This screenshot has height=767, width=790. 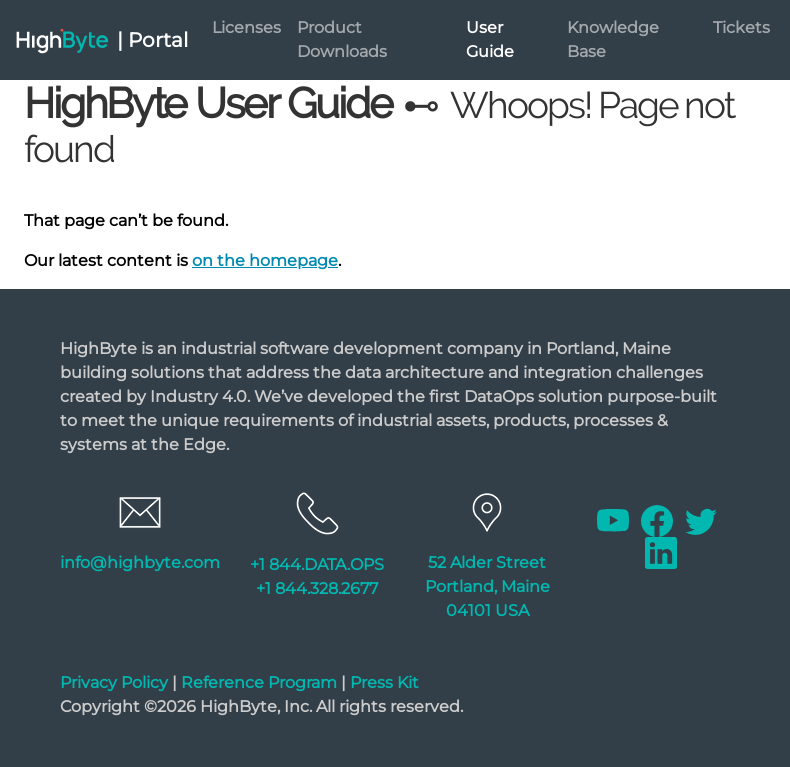 What do you see at coordinates (140, 562) in the screenshot?
I see `info@highbyte.com` at bounding box center [140, 562].